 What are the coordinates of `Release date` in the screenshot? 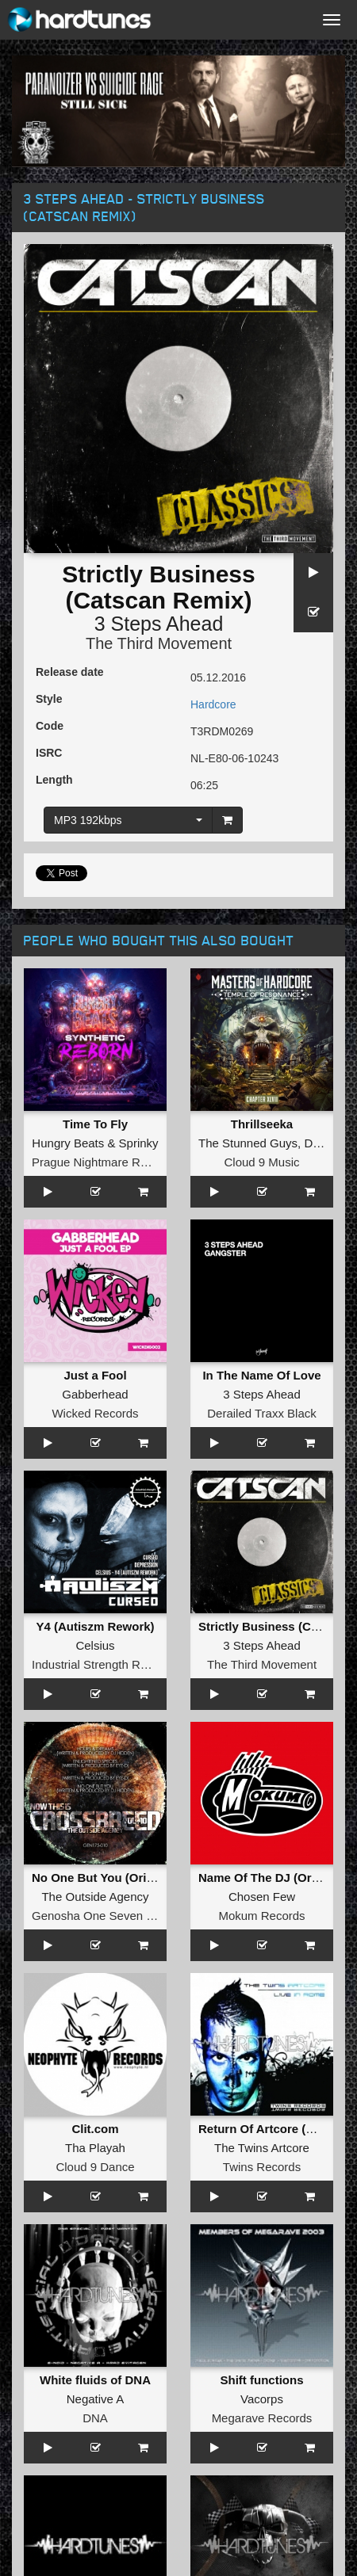 It's located at (70, 672).